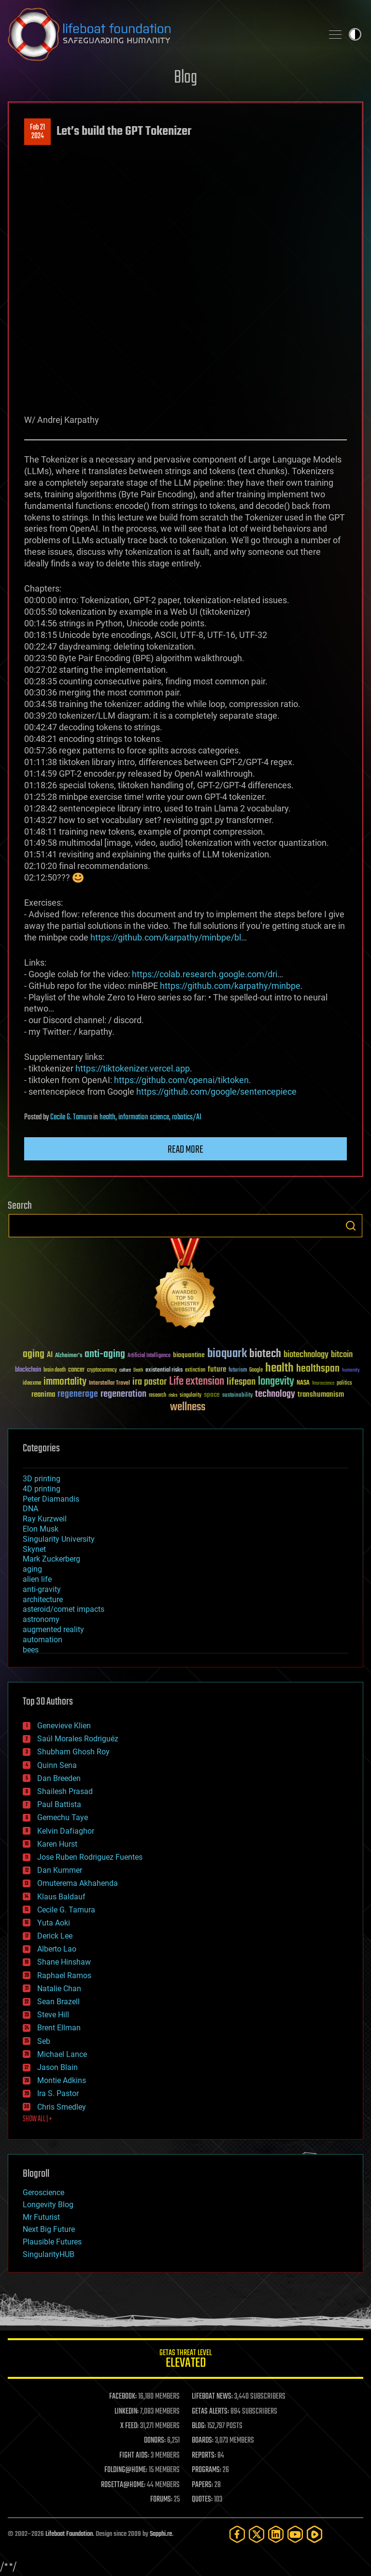 The height and width of the screenshot is (2576, 371). Describe the element at coordinates (57, 1765) in the screenshot. I see `Quinn Sena` at that location.